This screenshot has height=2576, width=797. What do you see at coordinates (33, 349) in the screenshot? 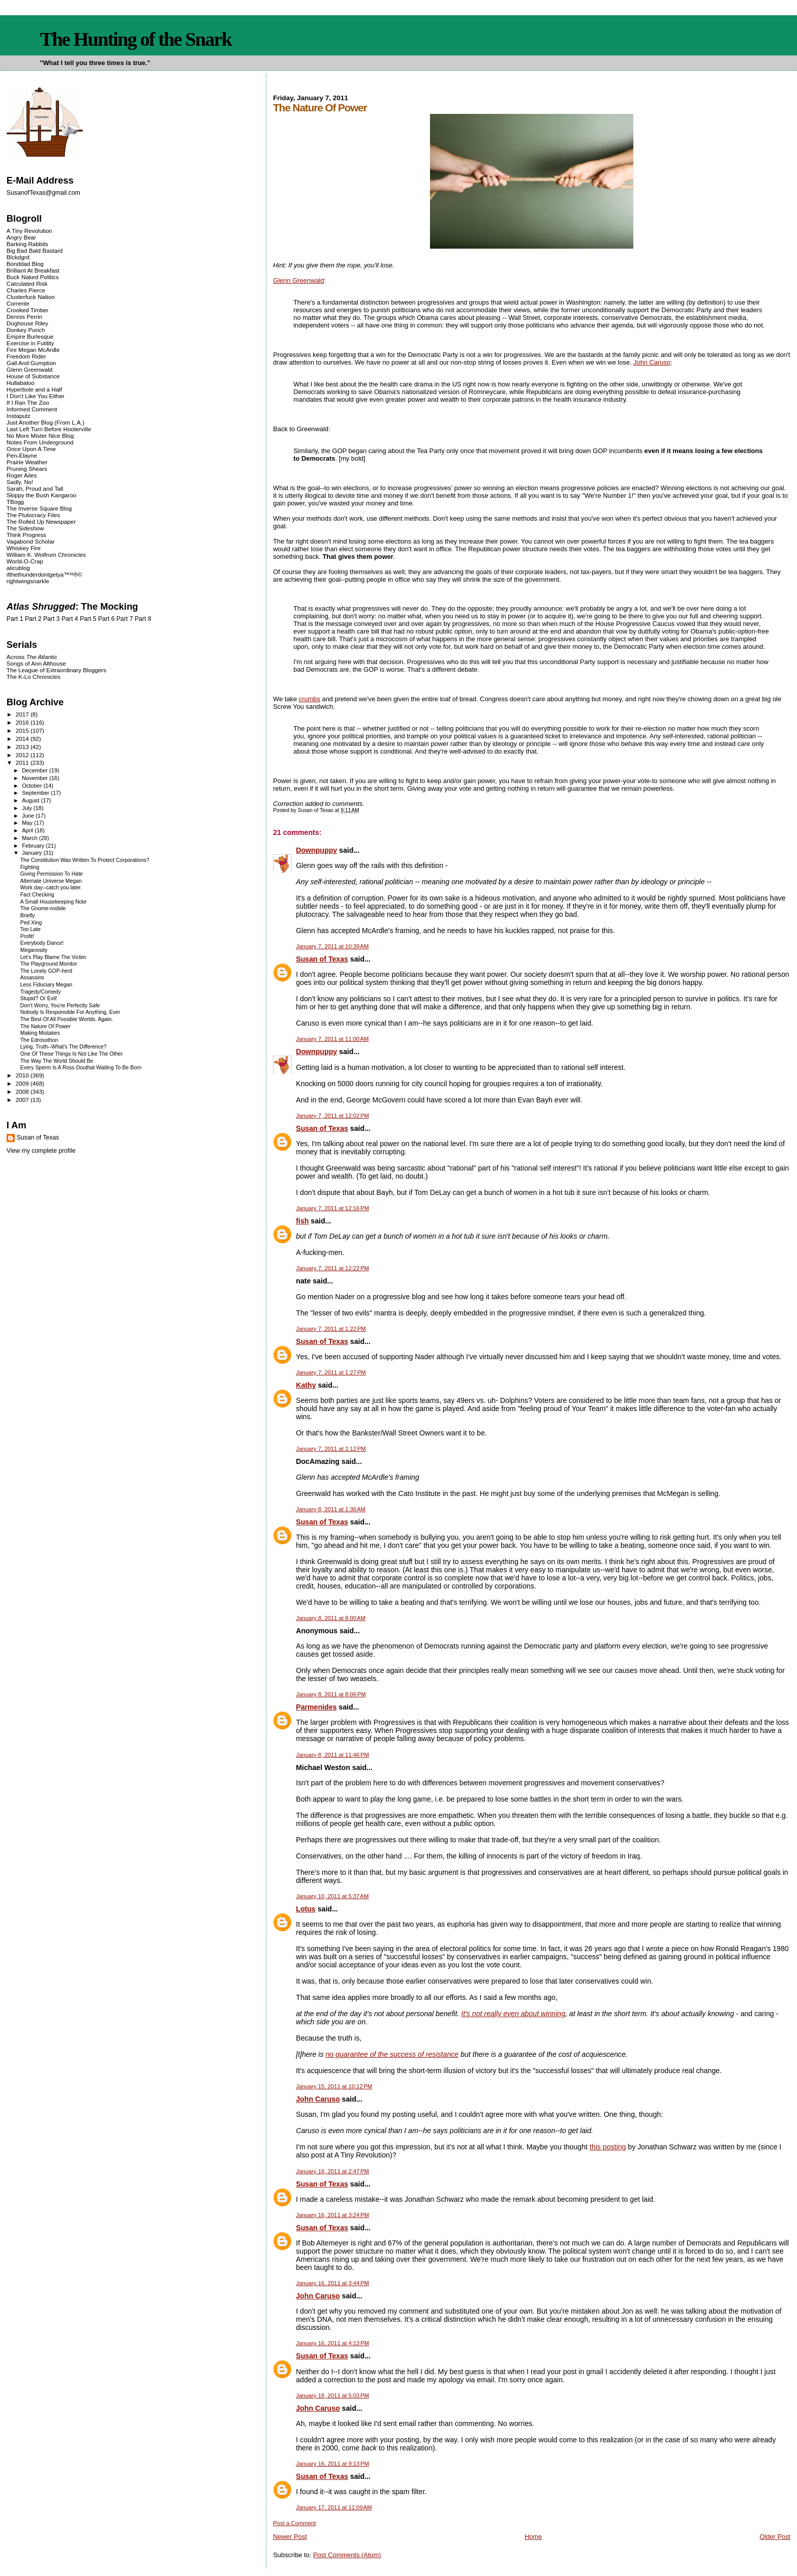
I see `Fire Megan McArdle` at bounding box center [33, 349].